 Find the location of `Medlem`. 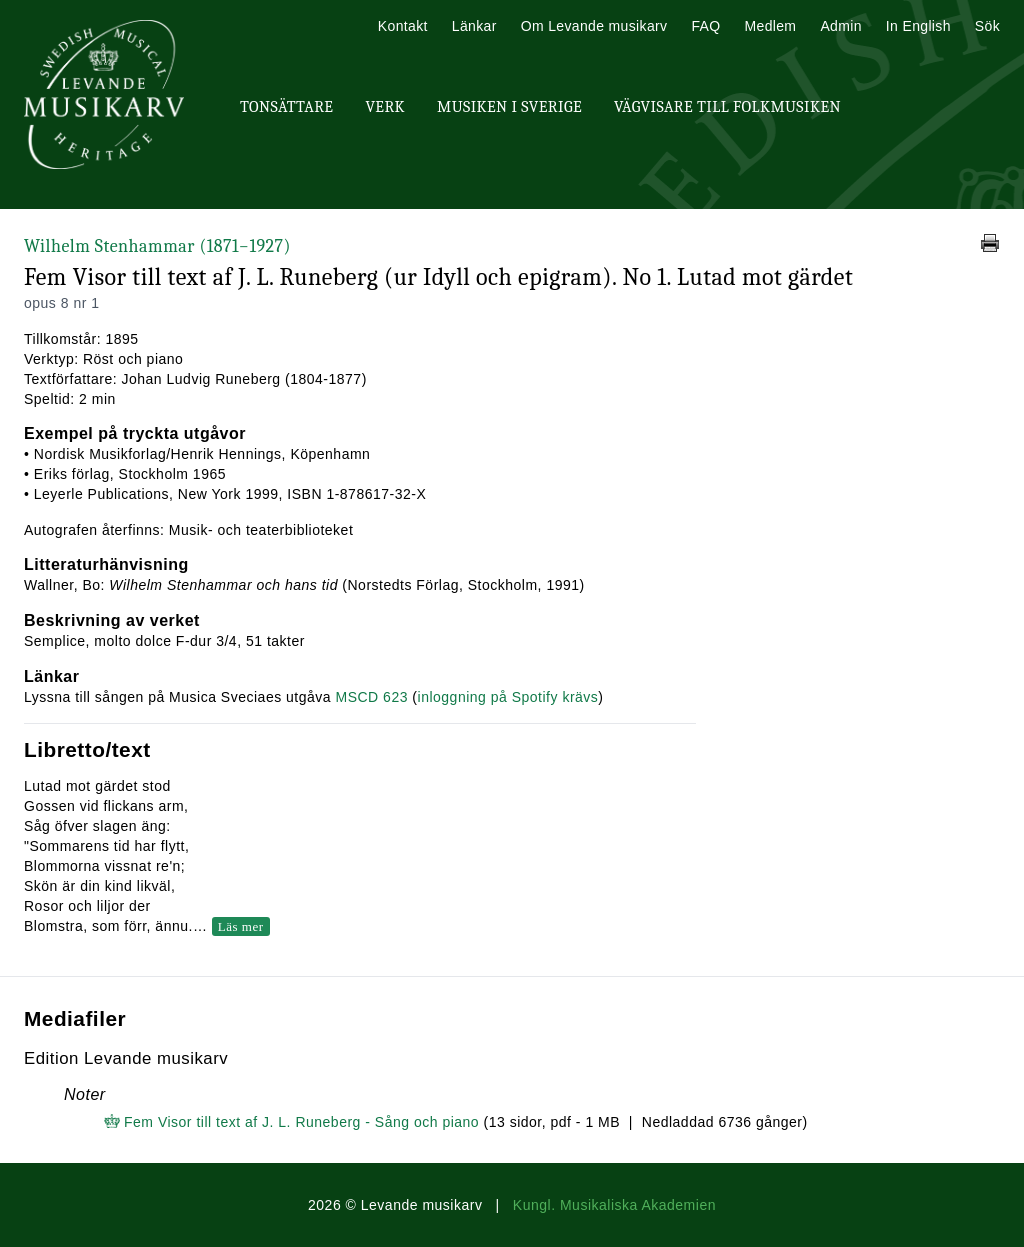

Medlem is located at coordinates (770, 26).